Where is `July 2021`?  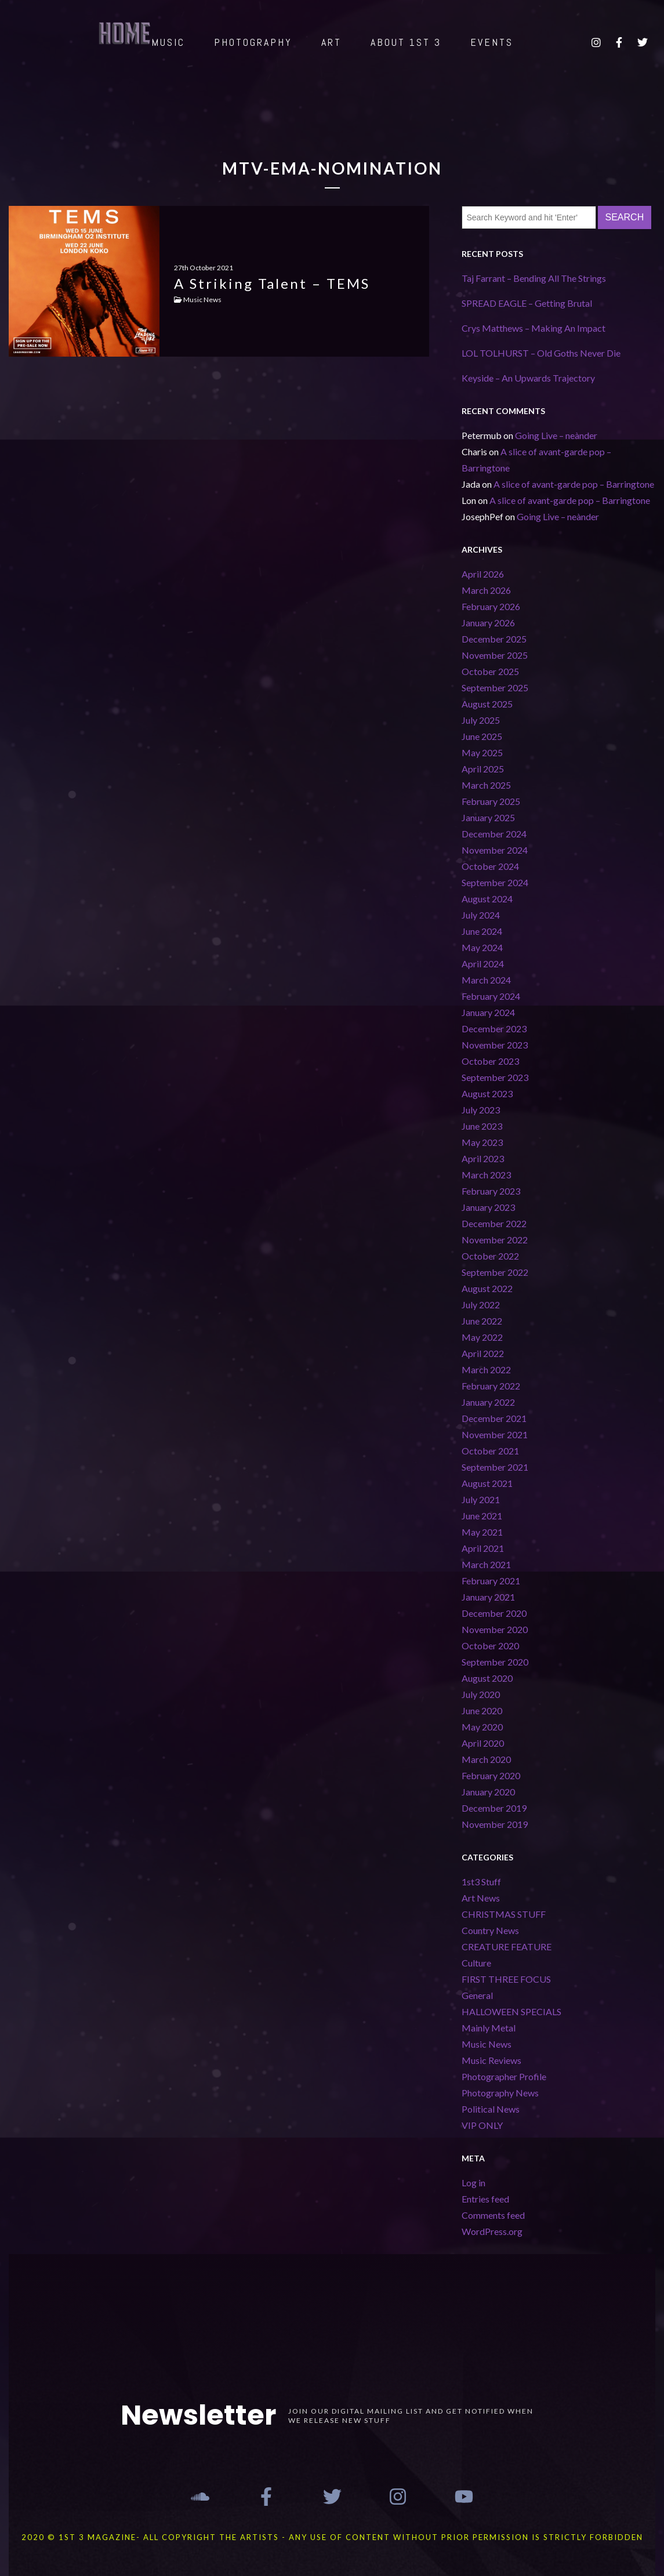
July 2021 is located at coordinates (481, 1499).